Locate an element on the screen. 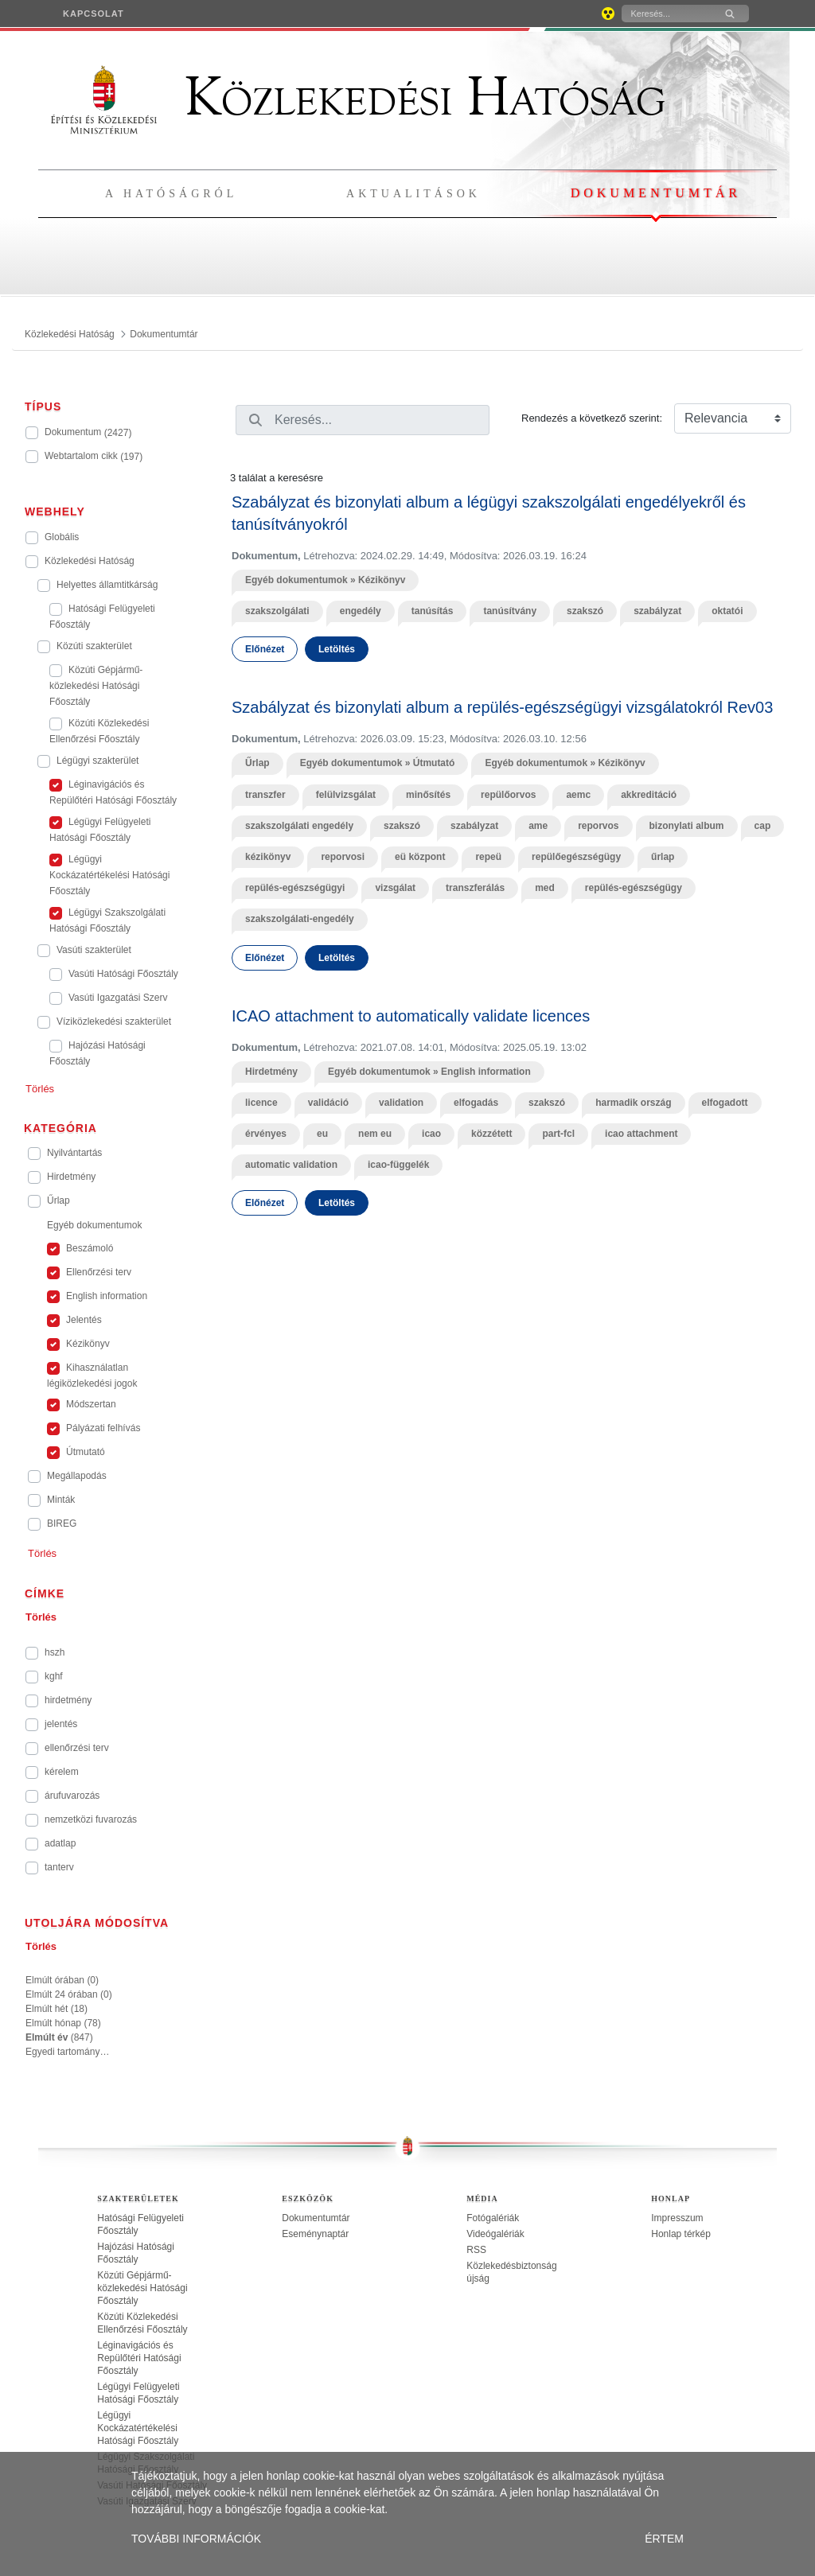  part-fcl is located at coordinates (558, 1133).